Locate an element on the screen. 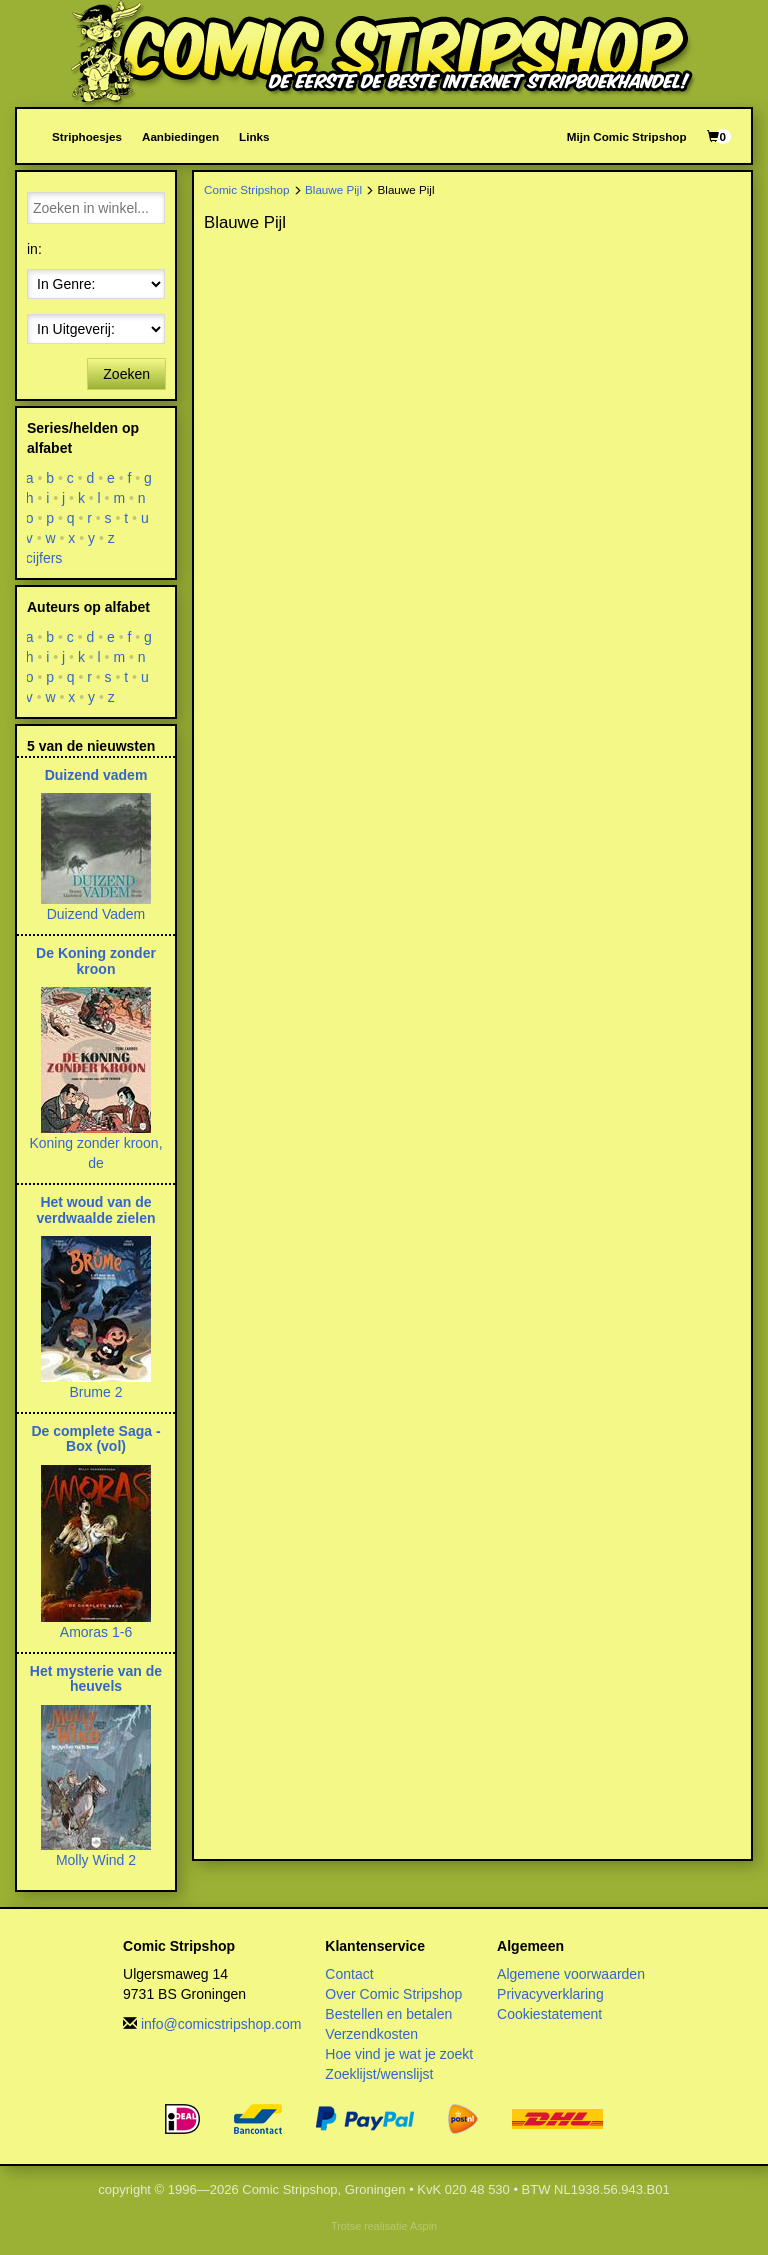 This screenshot has height=2255, width=768. Molly Wind 2 is located at coordinates (96, 1860).